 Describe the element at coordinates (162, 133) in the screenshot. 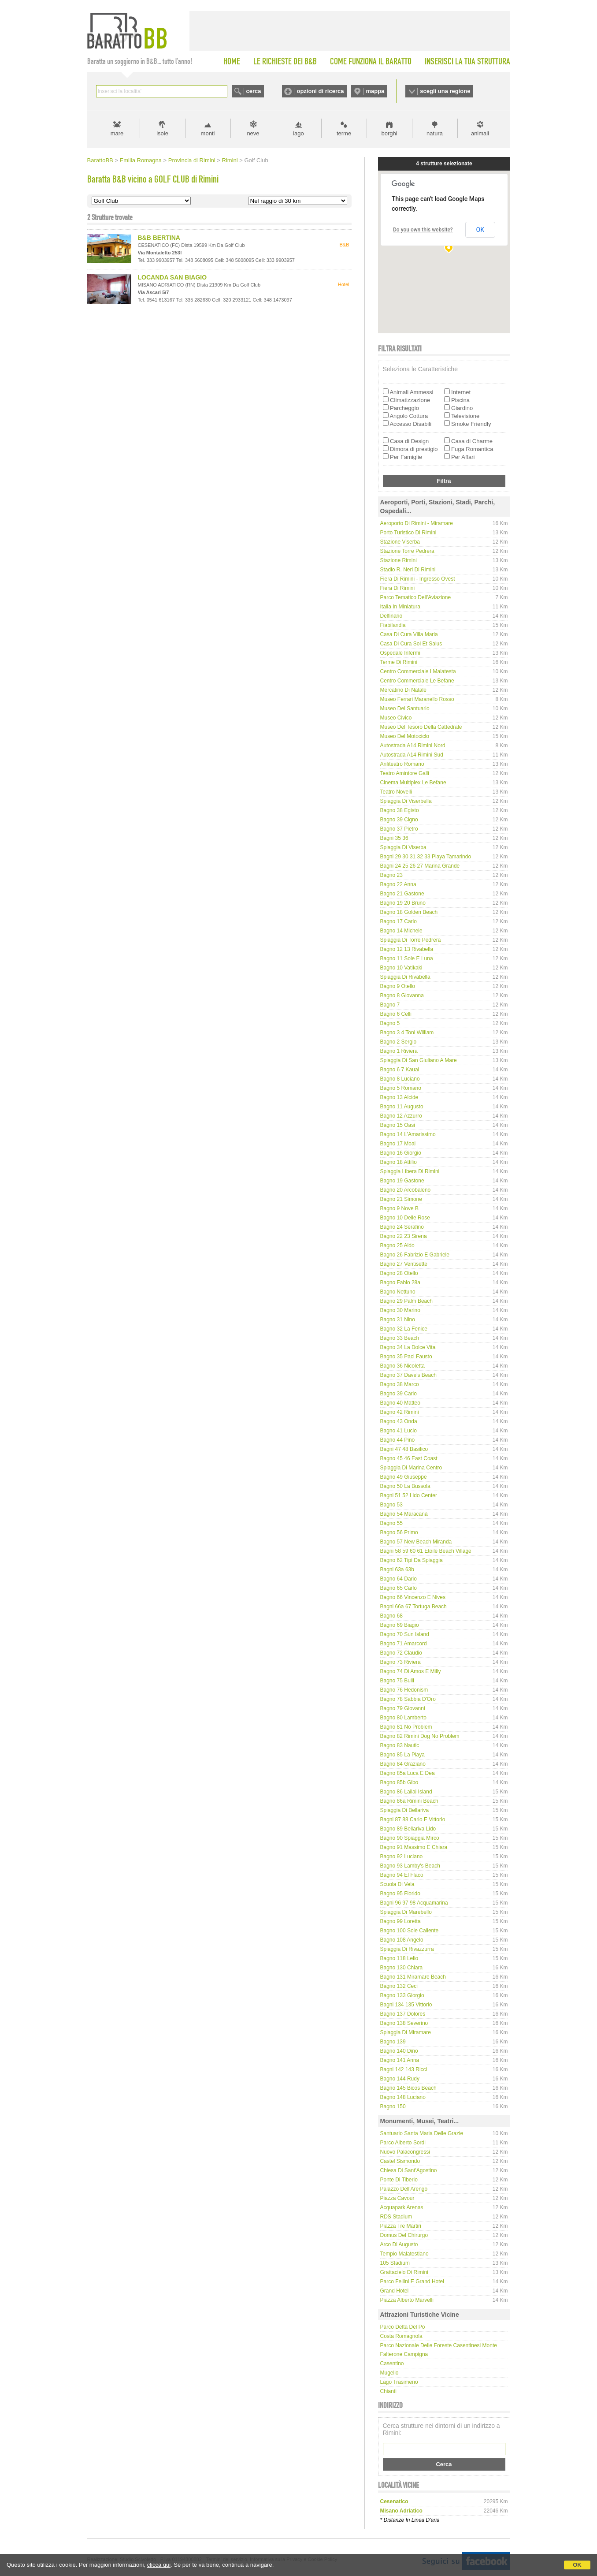

I see `isole` at that location.